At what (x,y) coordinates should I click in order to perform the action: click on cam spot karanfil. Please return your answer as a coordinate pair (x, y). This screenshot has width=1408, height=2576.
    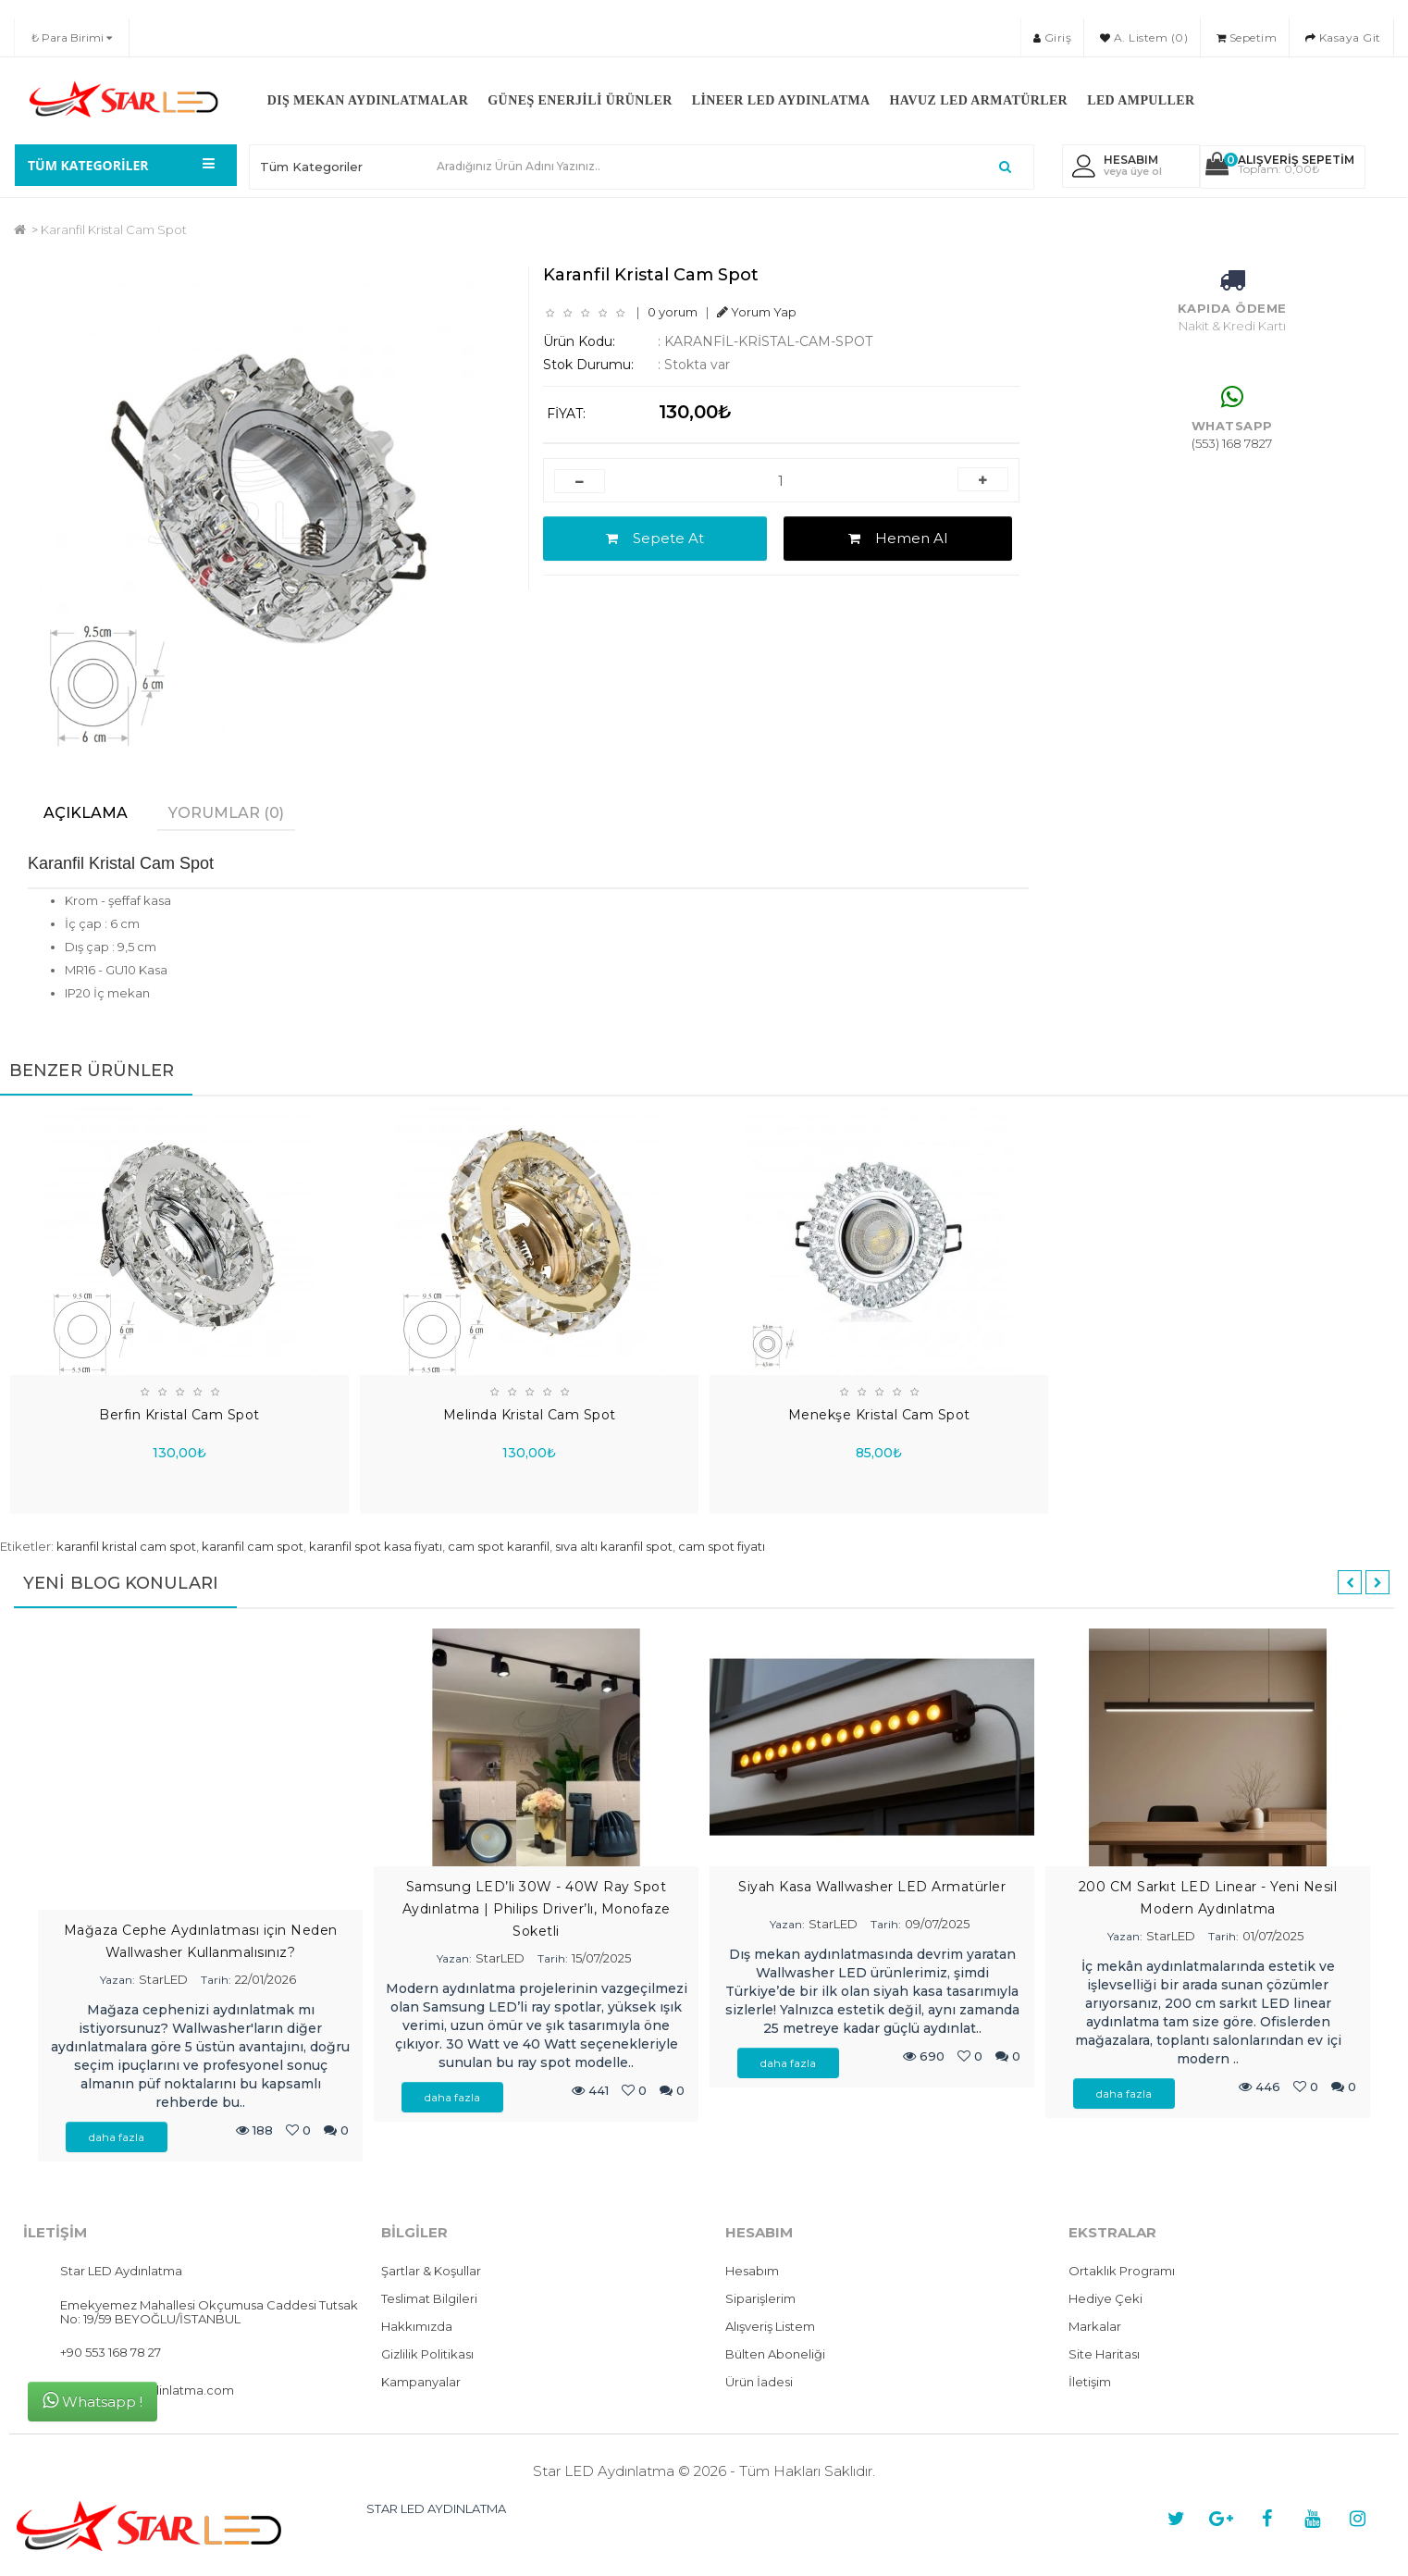
    Looking at the image, I should click on (499, 1546).